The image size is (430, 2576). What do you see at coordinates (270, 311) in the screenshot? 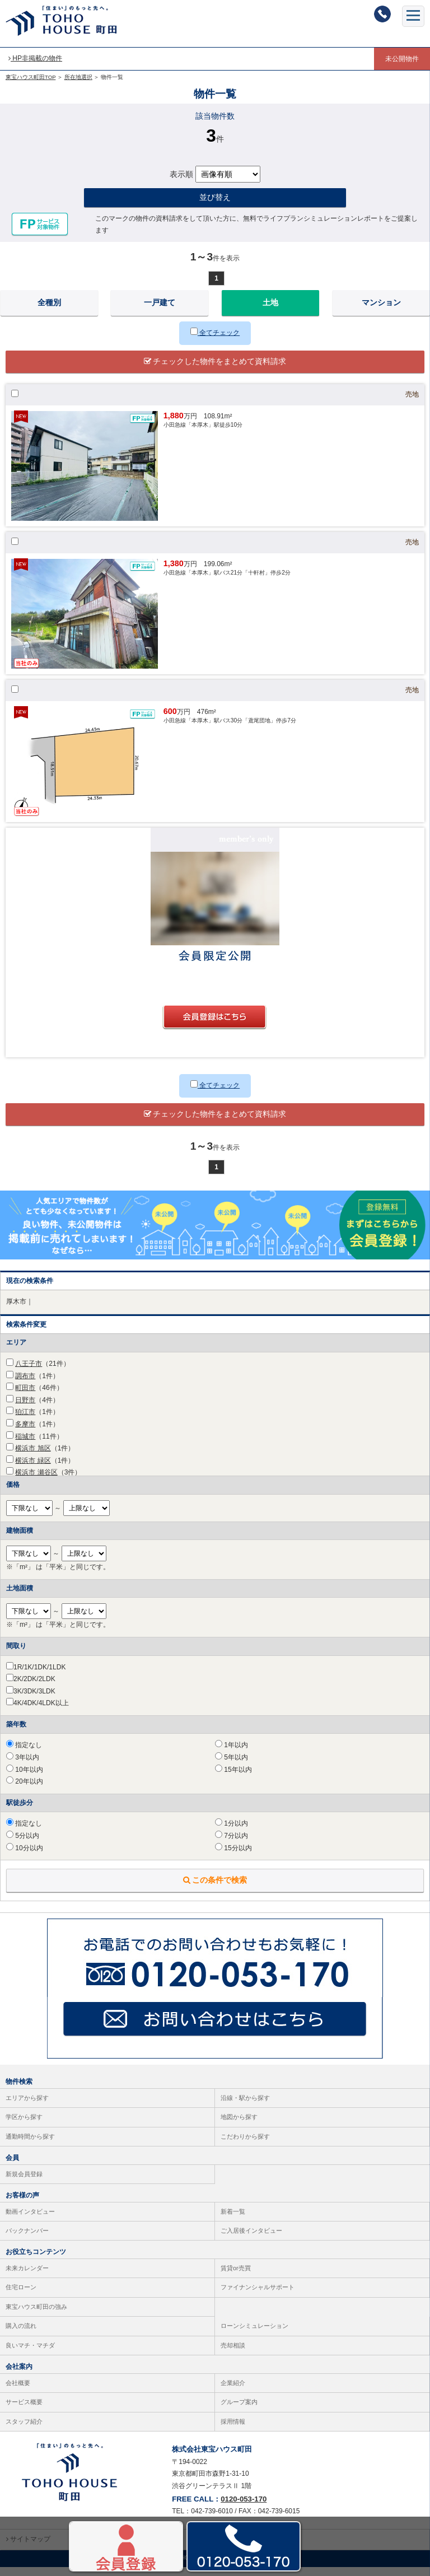
I see `土地` at bounding box center [270, 311].